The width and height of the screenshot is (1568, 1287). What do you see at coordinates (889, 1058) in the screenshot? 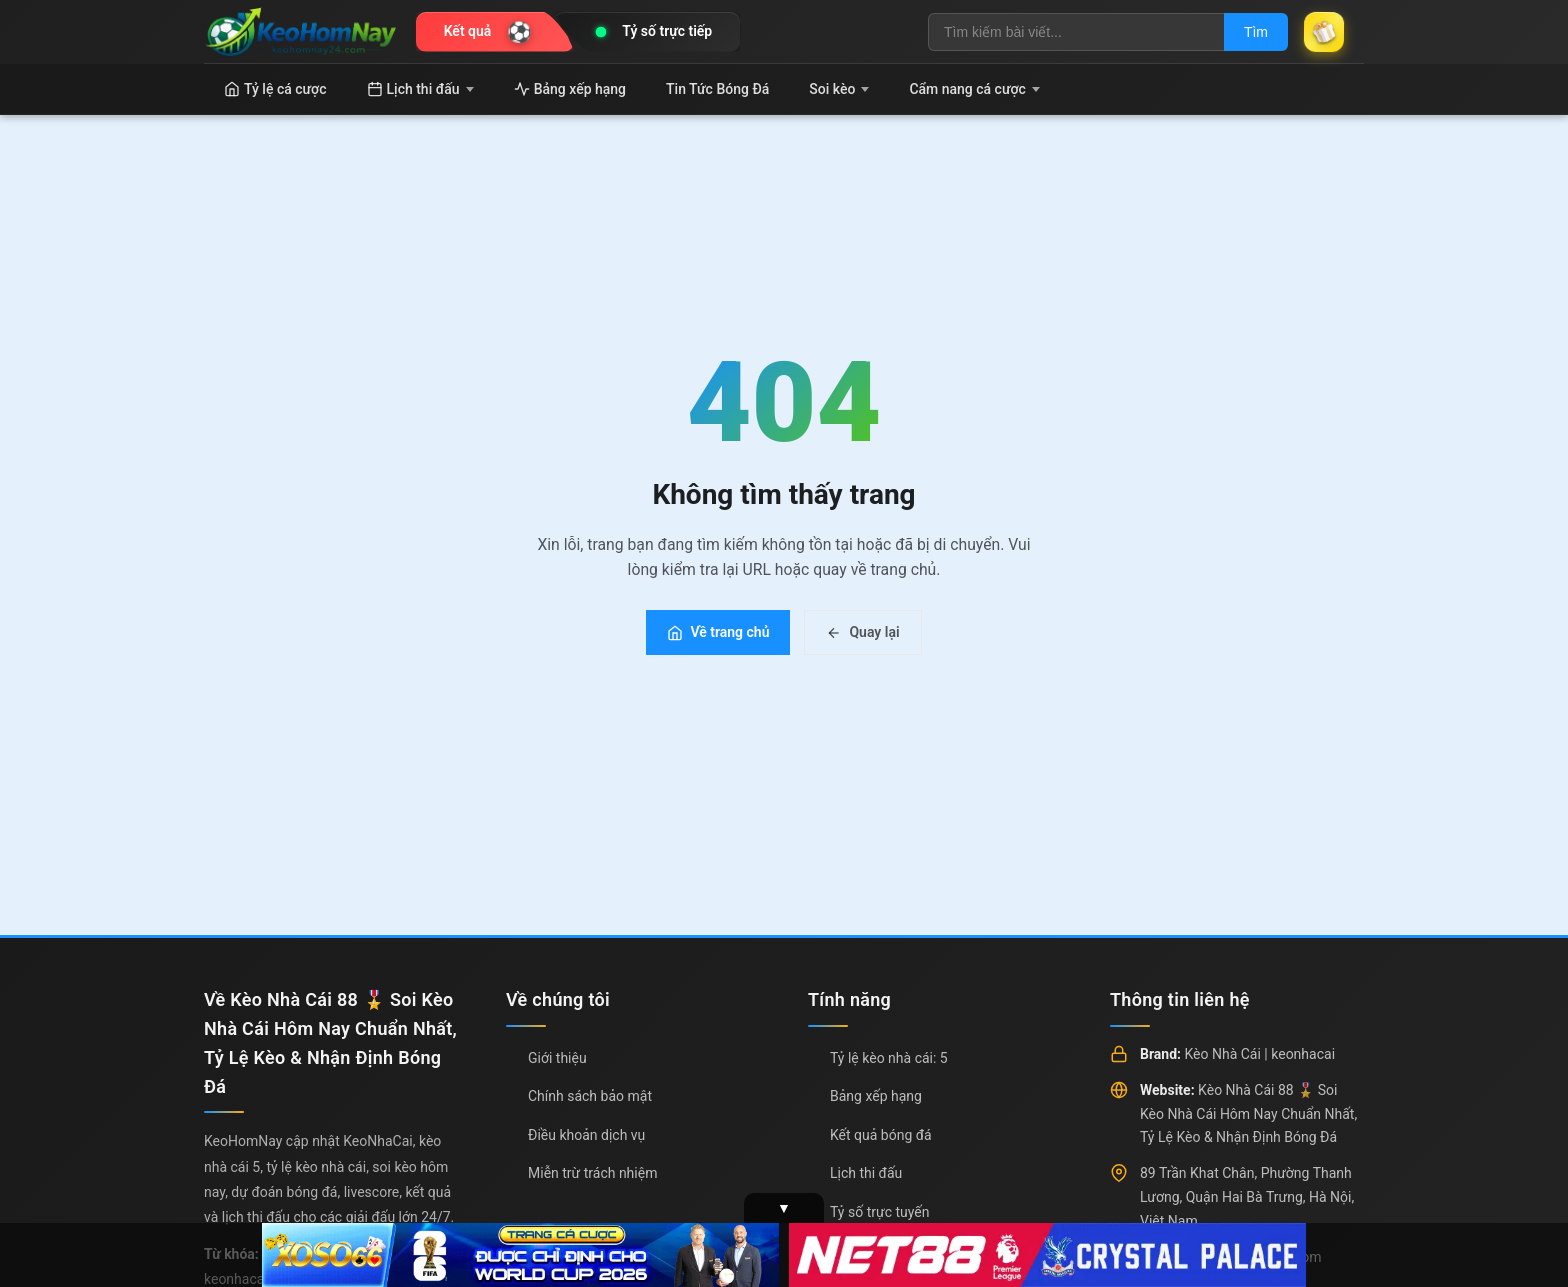
I see `Tỷ lệ kèo nhà cái: 5` at bounding box center [889, 1058].